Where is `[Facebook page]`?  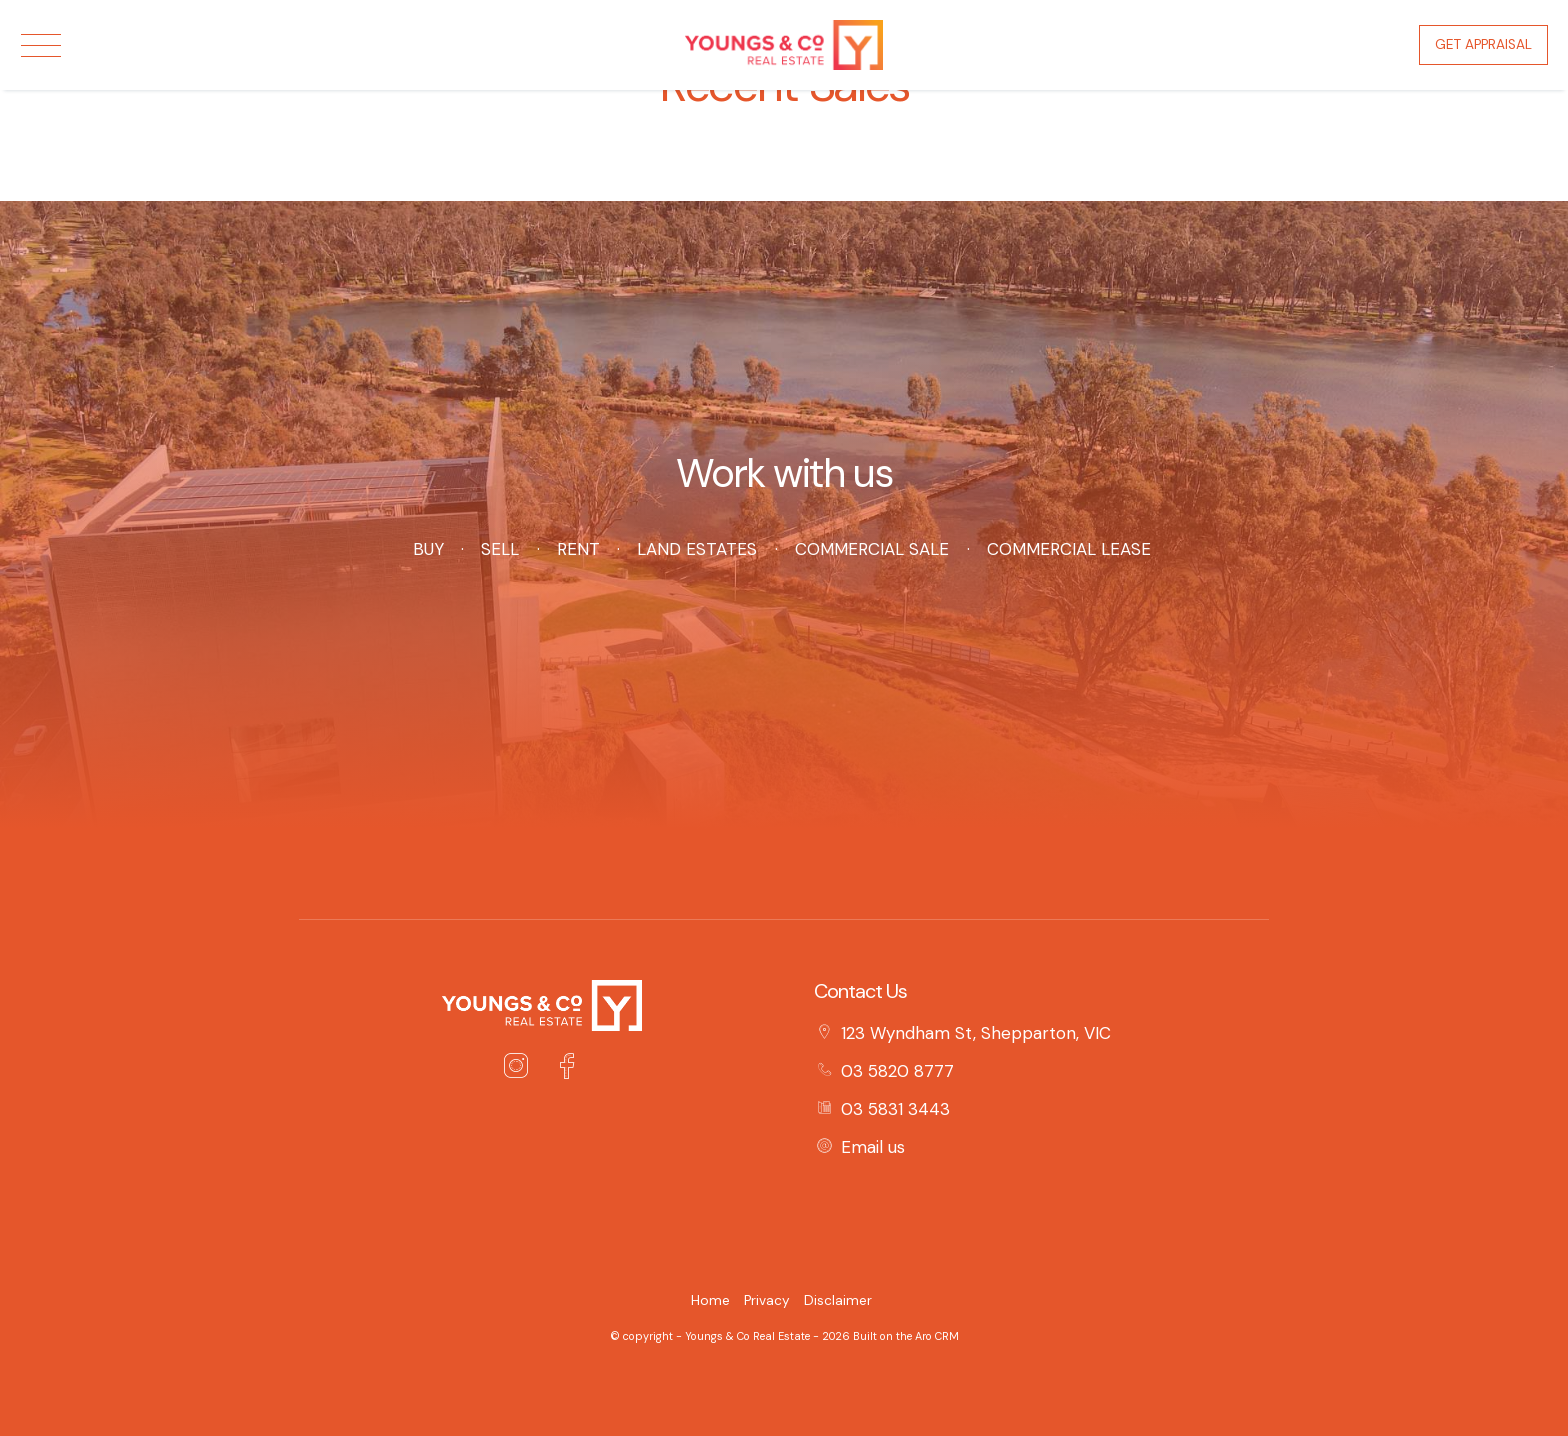 [Facebook page] is located at coordinates (566, 1069).